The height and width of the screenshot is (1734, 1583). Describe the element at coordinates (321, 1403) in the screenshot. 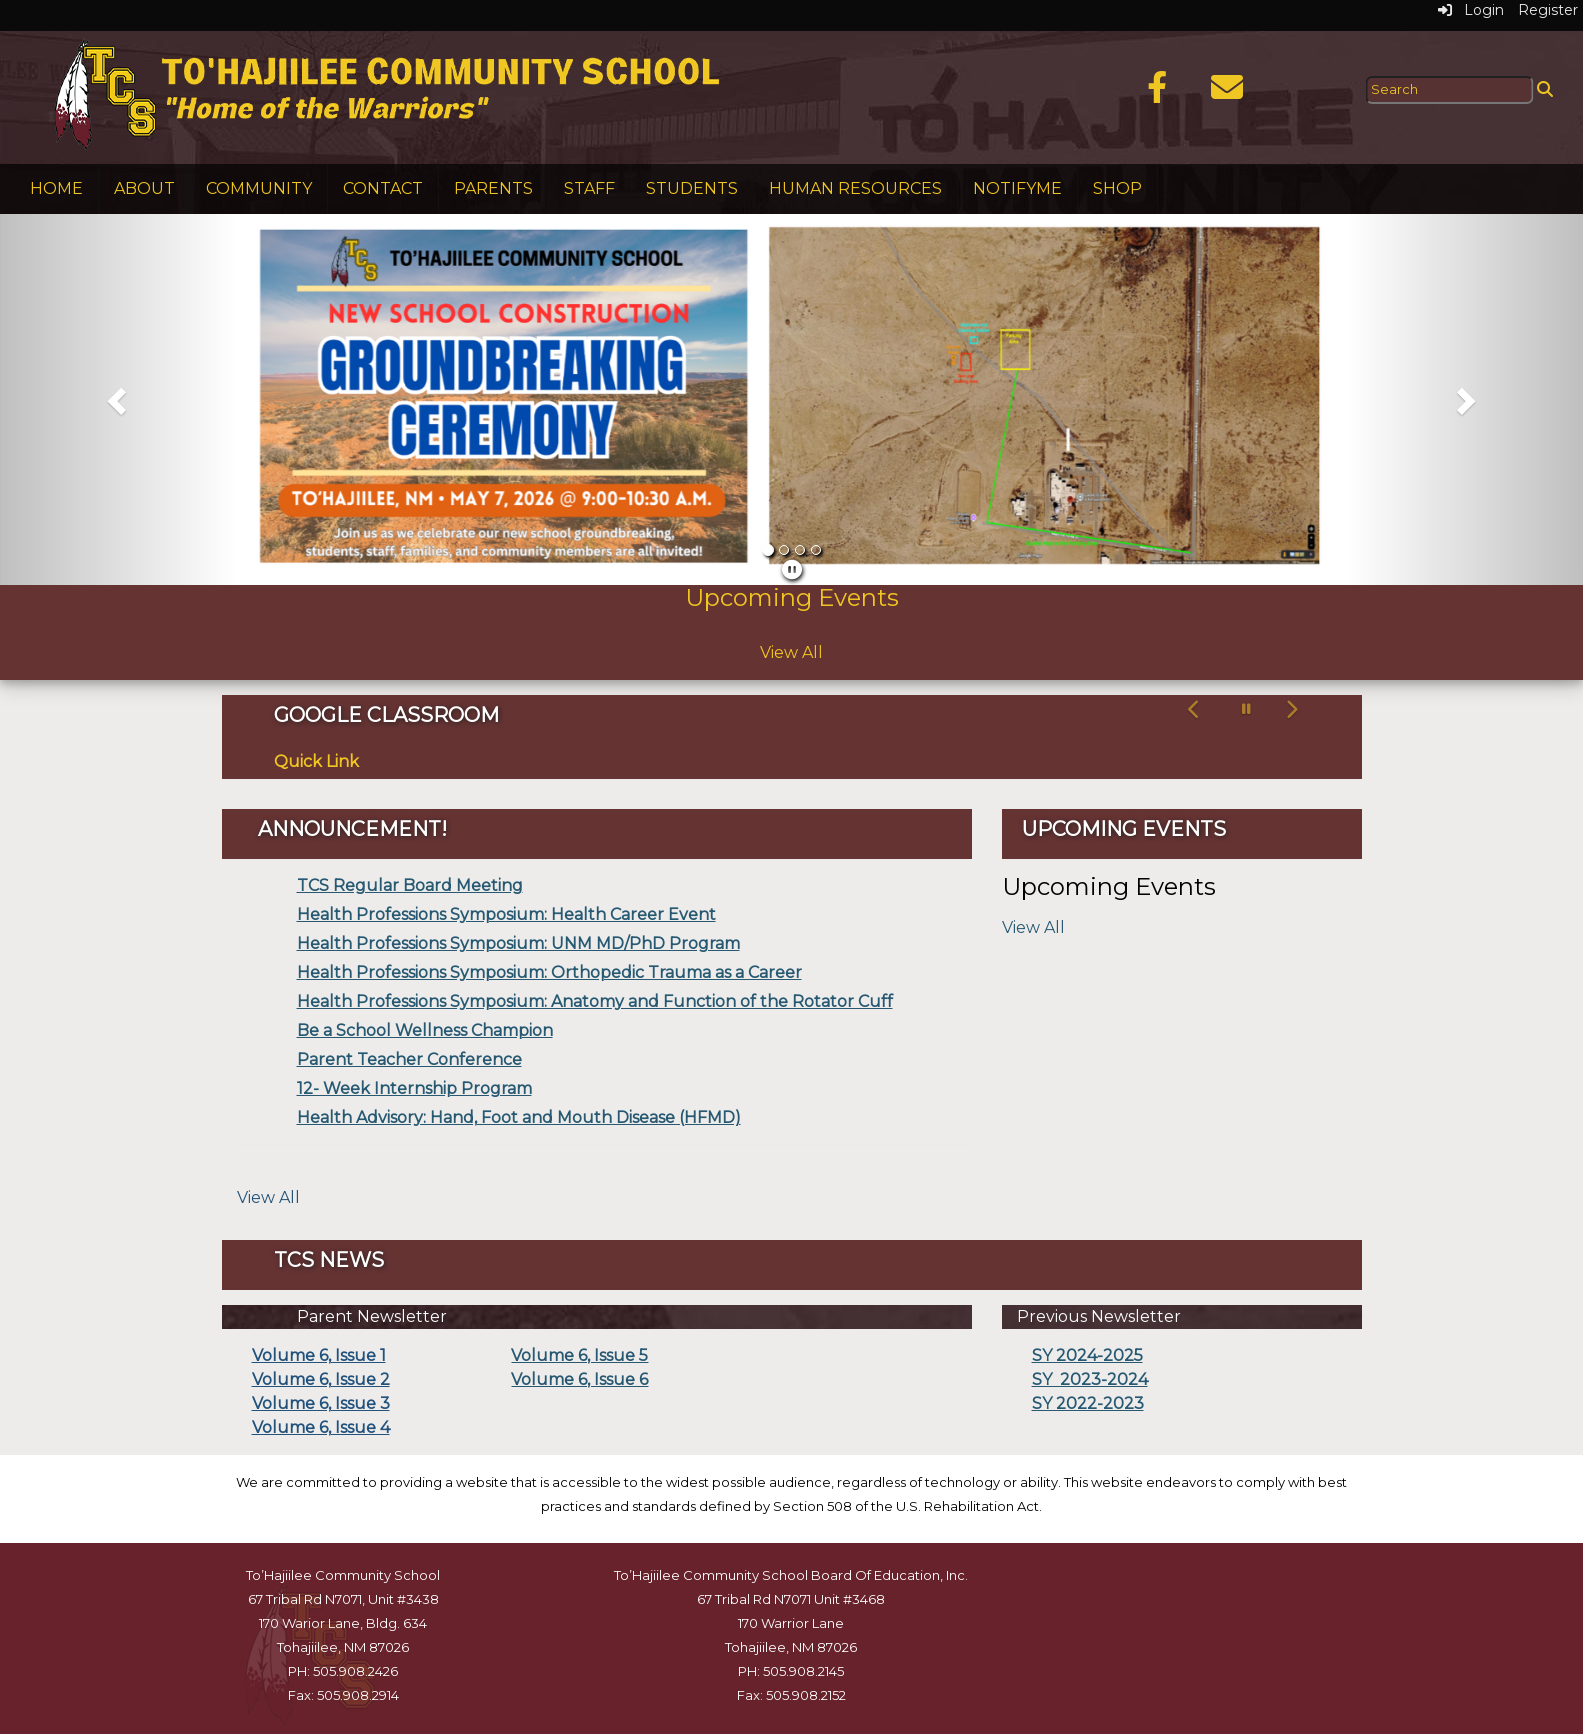

I see `Volume 6, Issue 3` at that location.